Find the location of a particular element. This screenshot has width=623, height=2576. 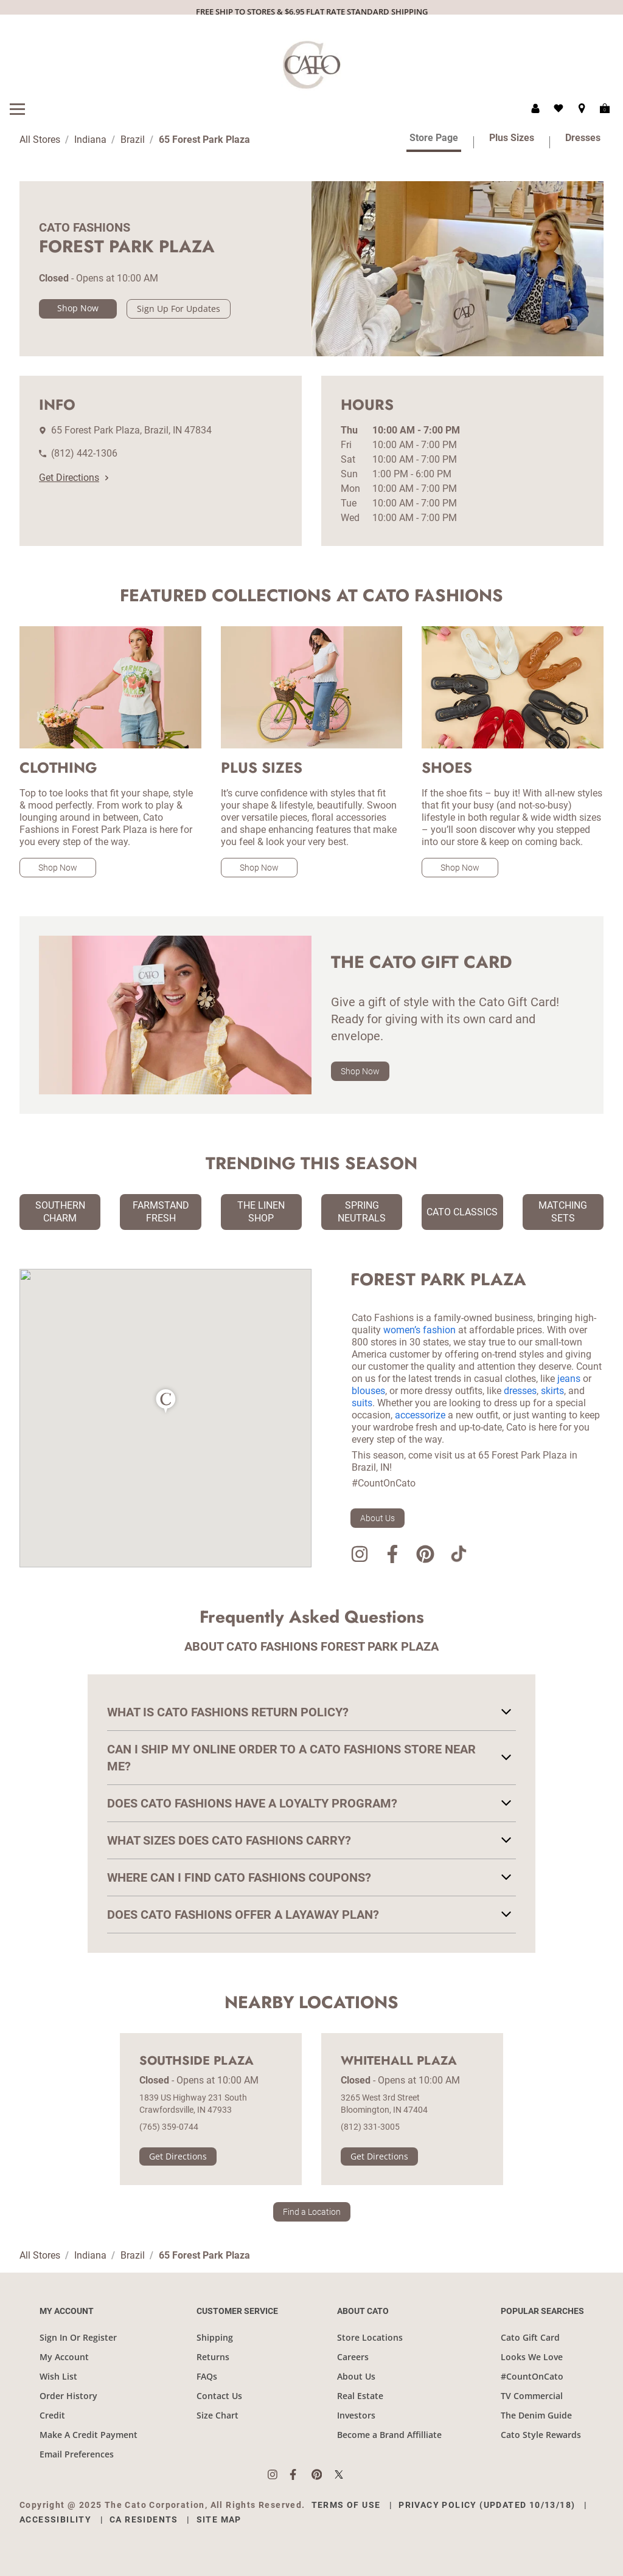

Accessibility is located at coordinates (55, 2519).